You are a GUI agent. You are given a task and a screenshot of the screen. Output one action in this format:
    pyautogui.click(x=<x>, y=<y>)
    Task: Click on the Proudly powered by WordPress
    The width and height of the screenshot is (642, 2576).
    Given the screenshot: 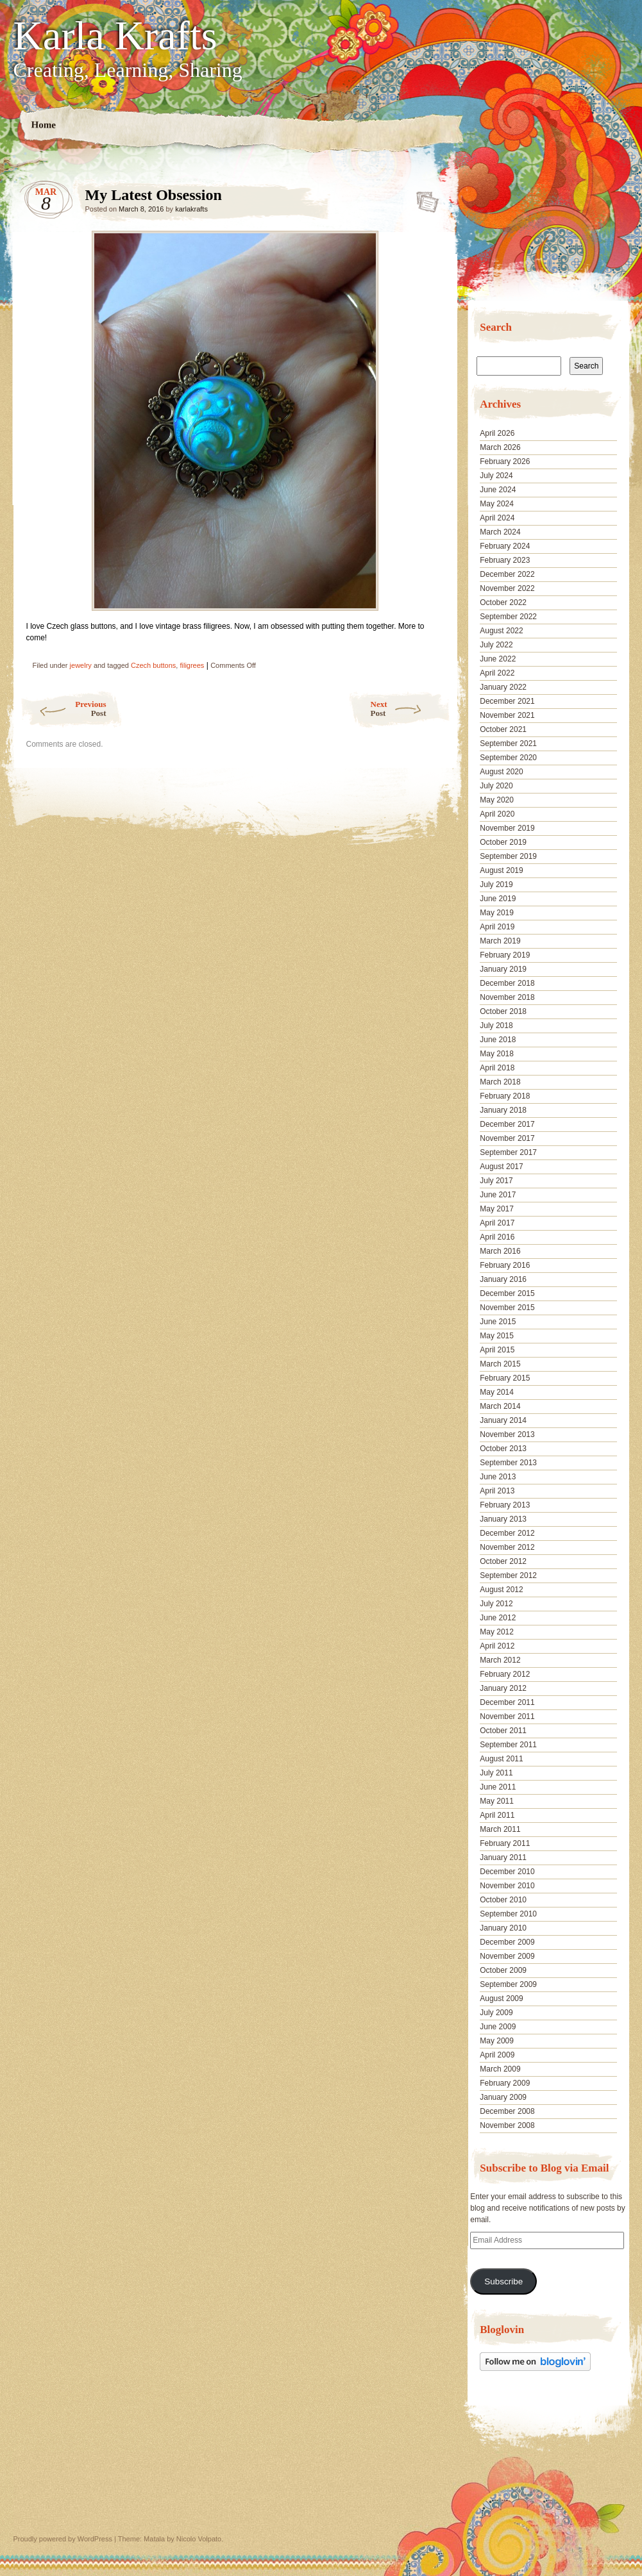 What is the action you would take?
    pyautogui.click(x=62, y=2539)
    